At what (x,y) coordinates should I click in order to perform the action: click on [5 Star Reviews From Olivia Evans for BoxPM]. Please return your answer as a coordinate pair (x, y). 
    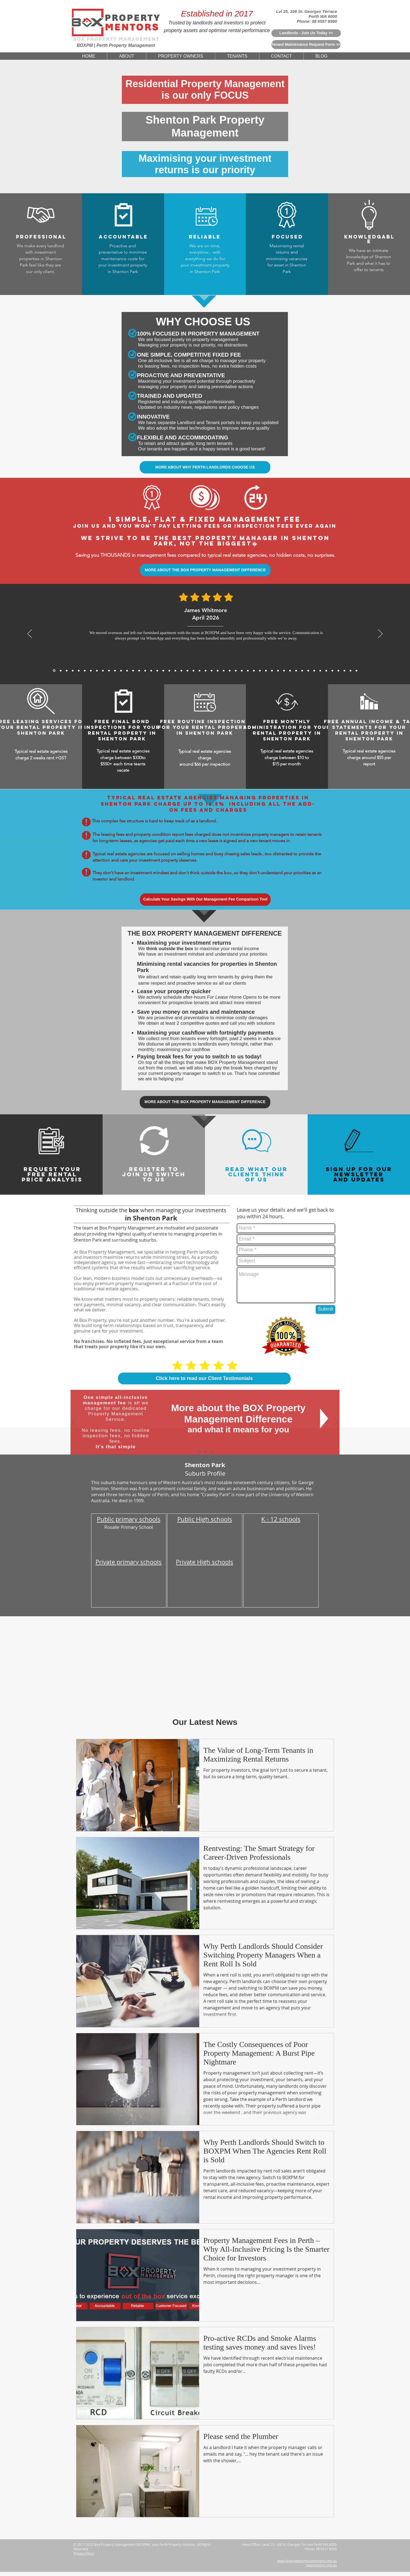
    Looking at the image, I should click on (350, 670).